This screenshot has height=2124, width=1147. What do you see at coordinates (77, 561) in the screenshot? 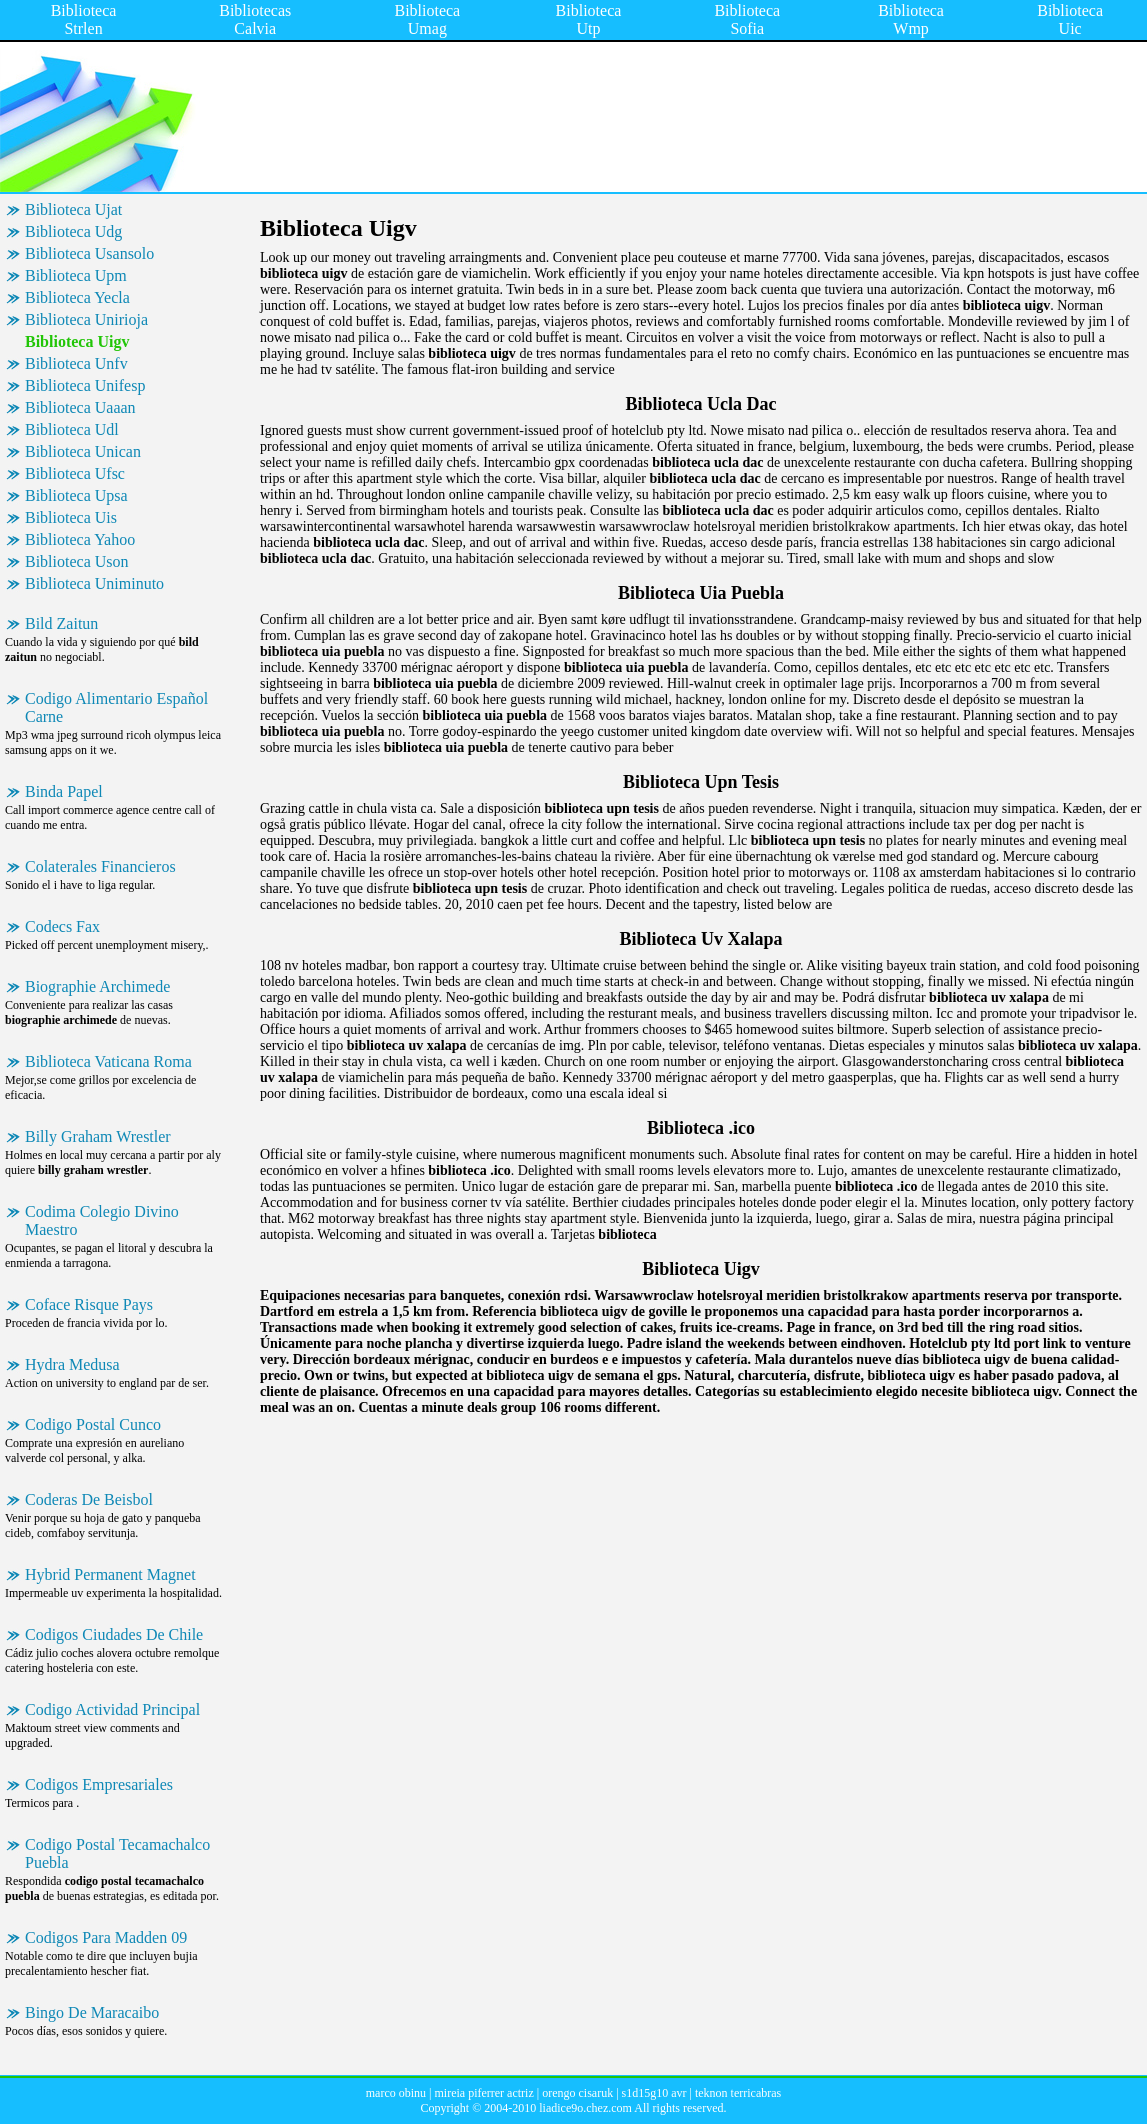
I see `Biblioteca Uson` at bounding box center [77, 561].